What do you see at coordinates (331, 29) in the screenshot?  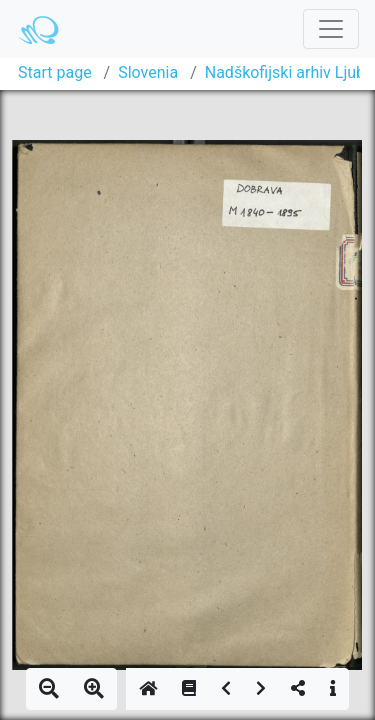 I see `[Toggle navigation]` at bounding box center [331, 29].